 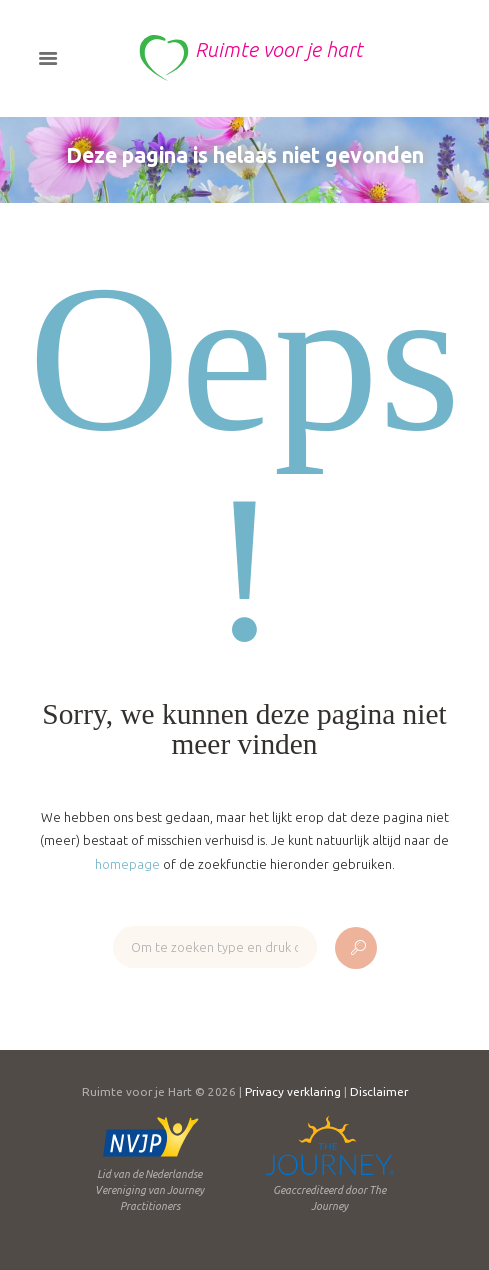 I want to click on Disclaimer, so click(x=379, y=1091).